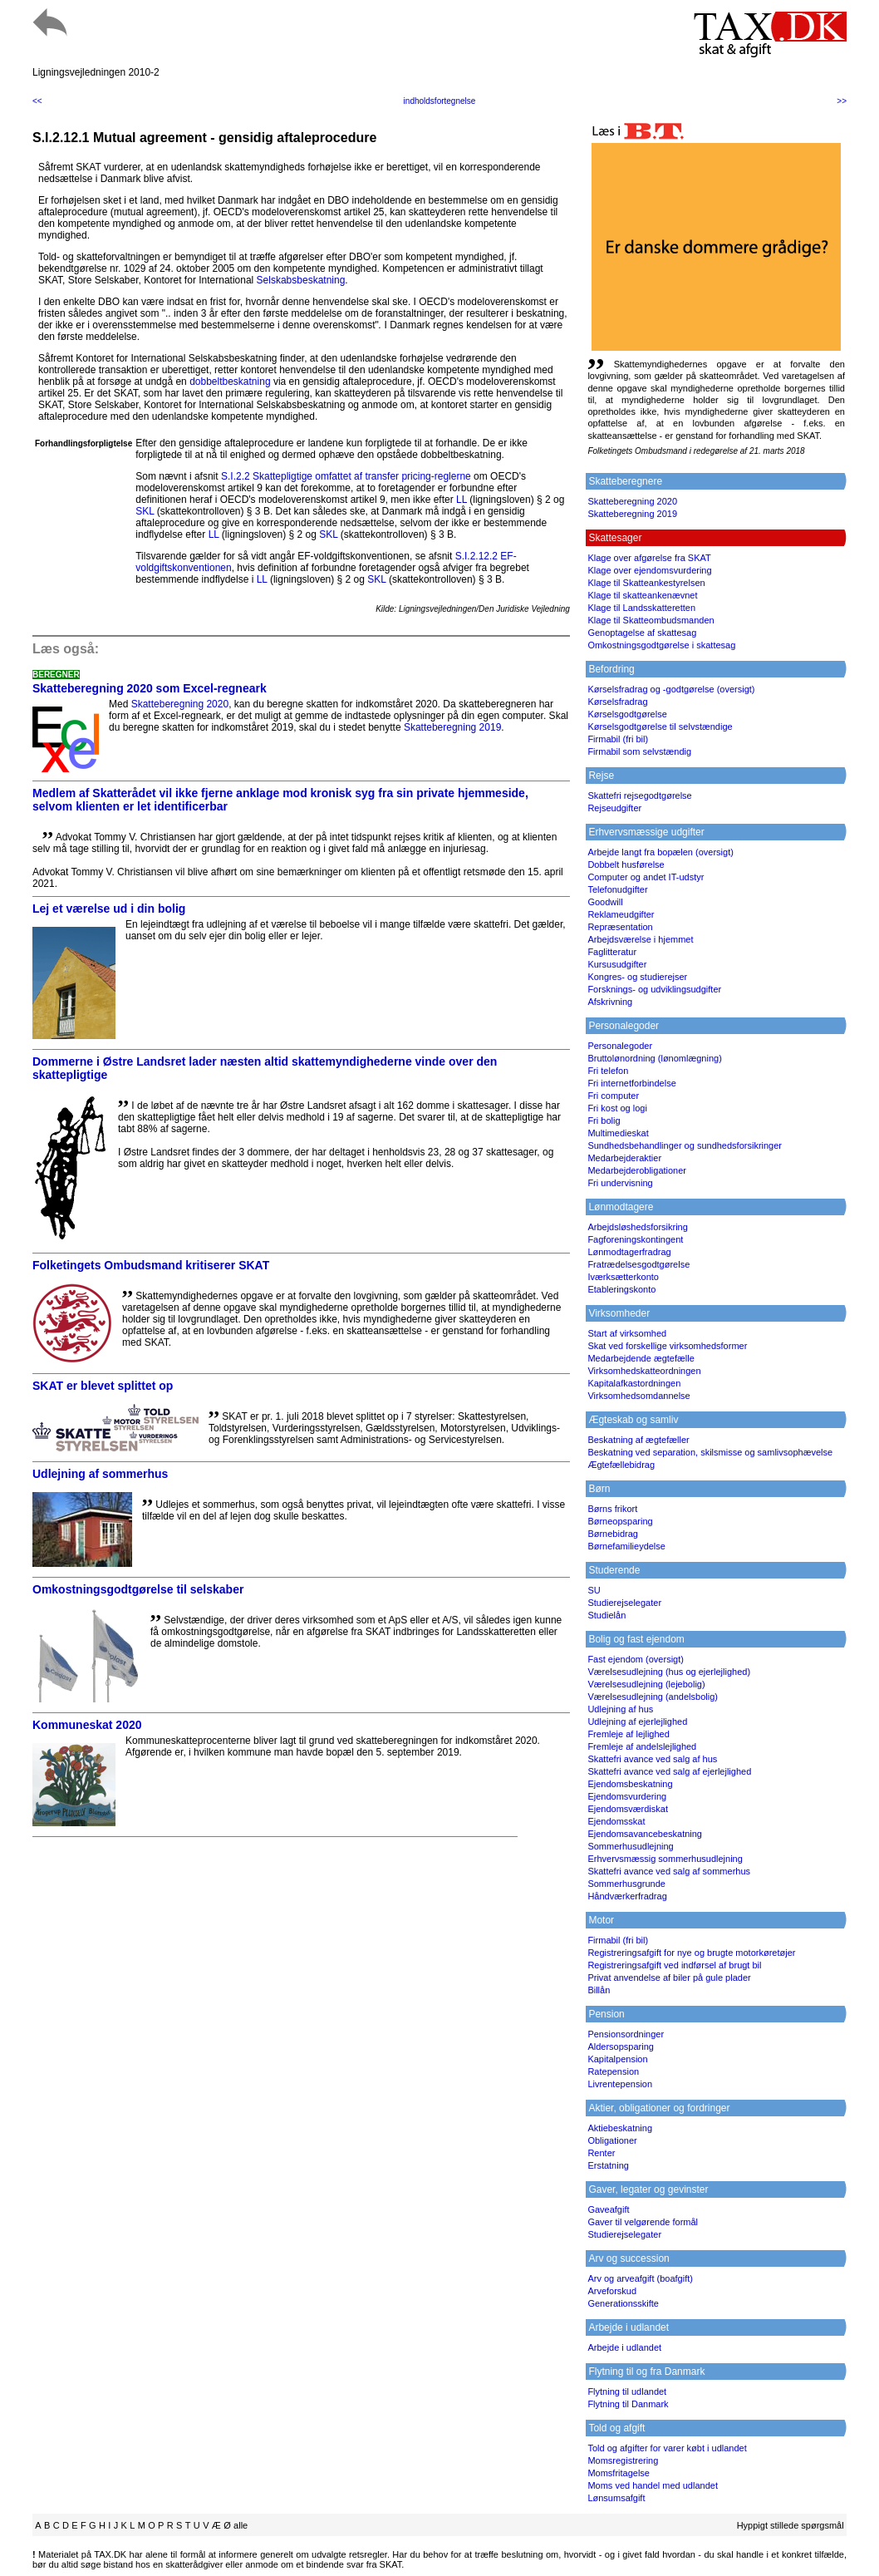 The width and height of the screenshot is (879, 2576). What do you see at coordinates (606, 1615) in the screenshot?
I see `Studielån` at bounding box center [606, 1615].